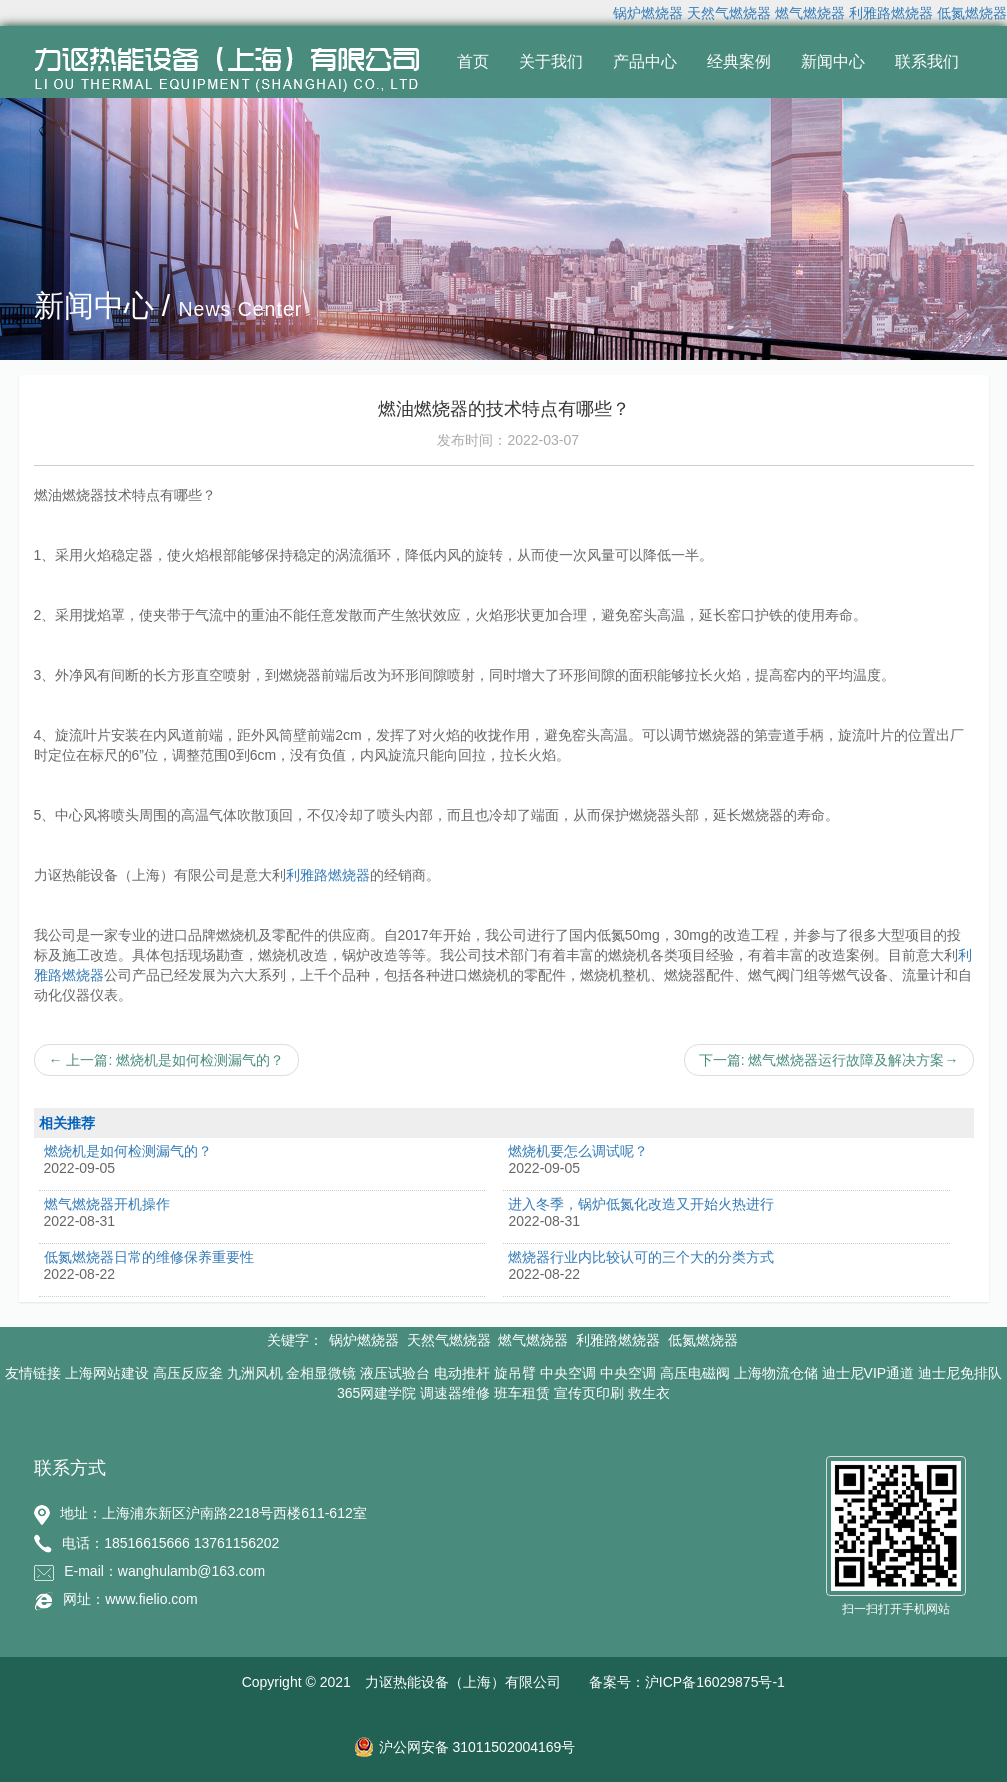  What do you see at coordinates (167, 1060) in the screenshot?
I see `← 上一篇: 燃烧机是如何检测漏气的？` at bounding box center [167, 1060].